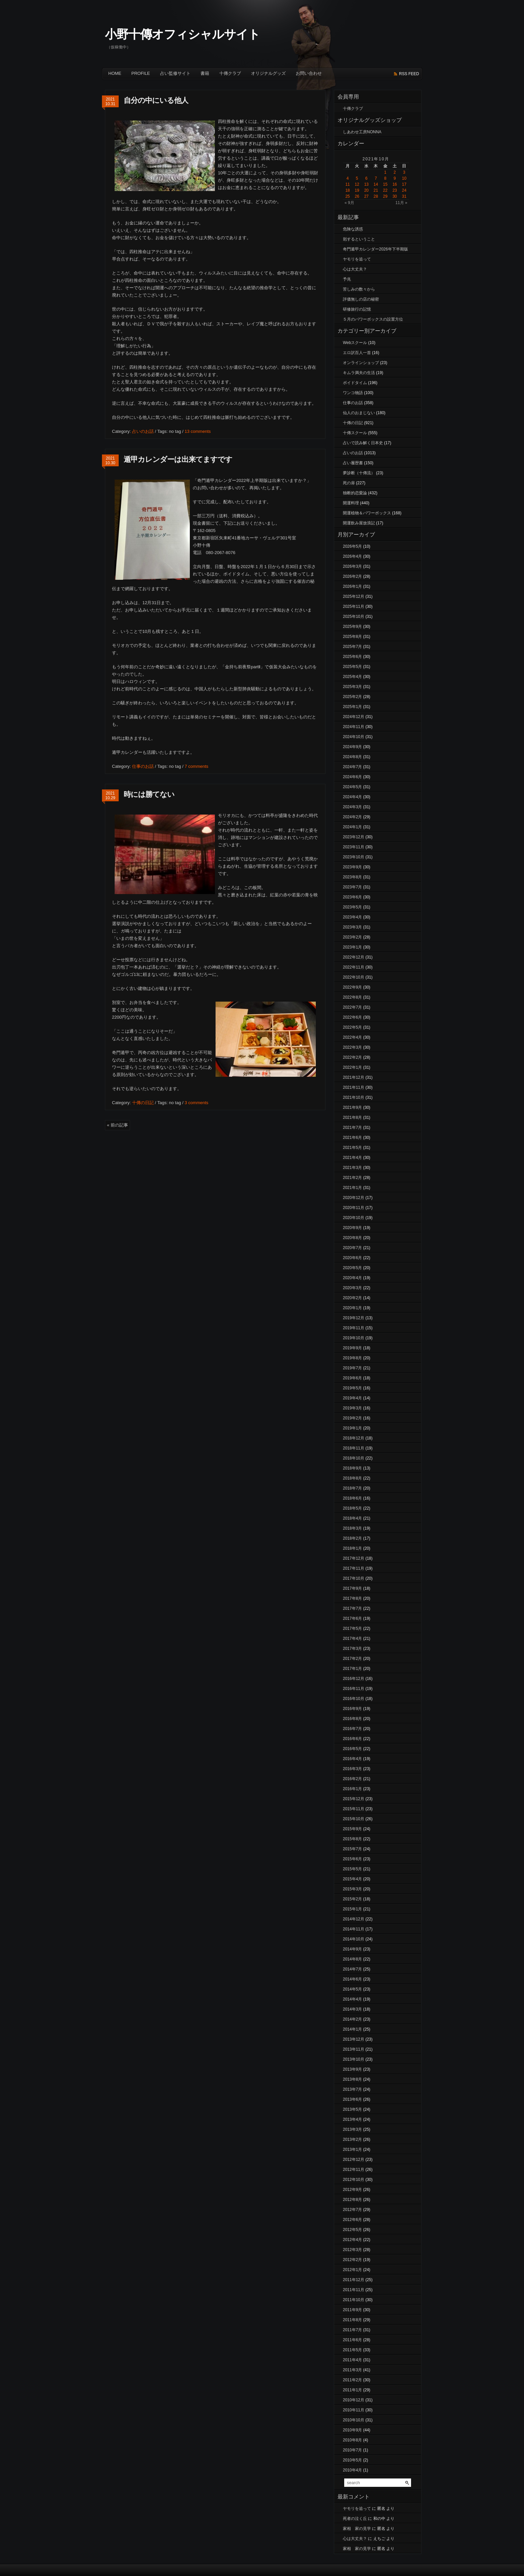 The image size is (524, 2576). What do you see at coordinates (352, 1748) in the screenshot?
I see `2016年5月` at bounding box center [352, 1748].